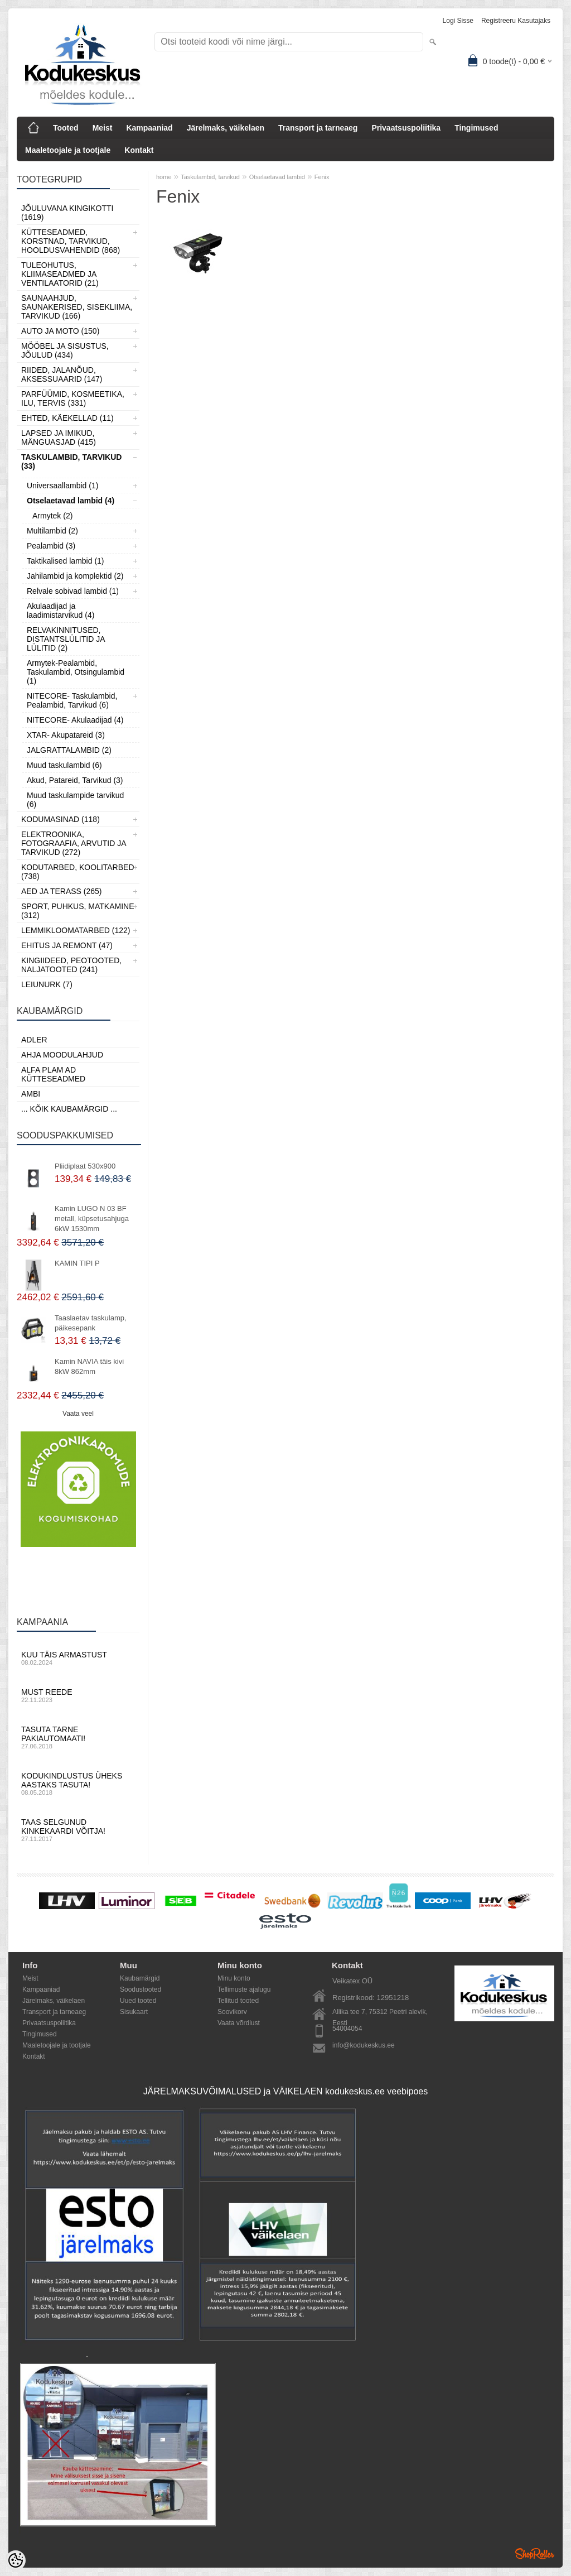 The height and width of the screenshot is (2576, 571). Describe the element at coordinates (406, 127) in the screenshot. I see `Privaatsuspoliitika` at that location.